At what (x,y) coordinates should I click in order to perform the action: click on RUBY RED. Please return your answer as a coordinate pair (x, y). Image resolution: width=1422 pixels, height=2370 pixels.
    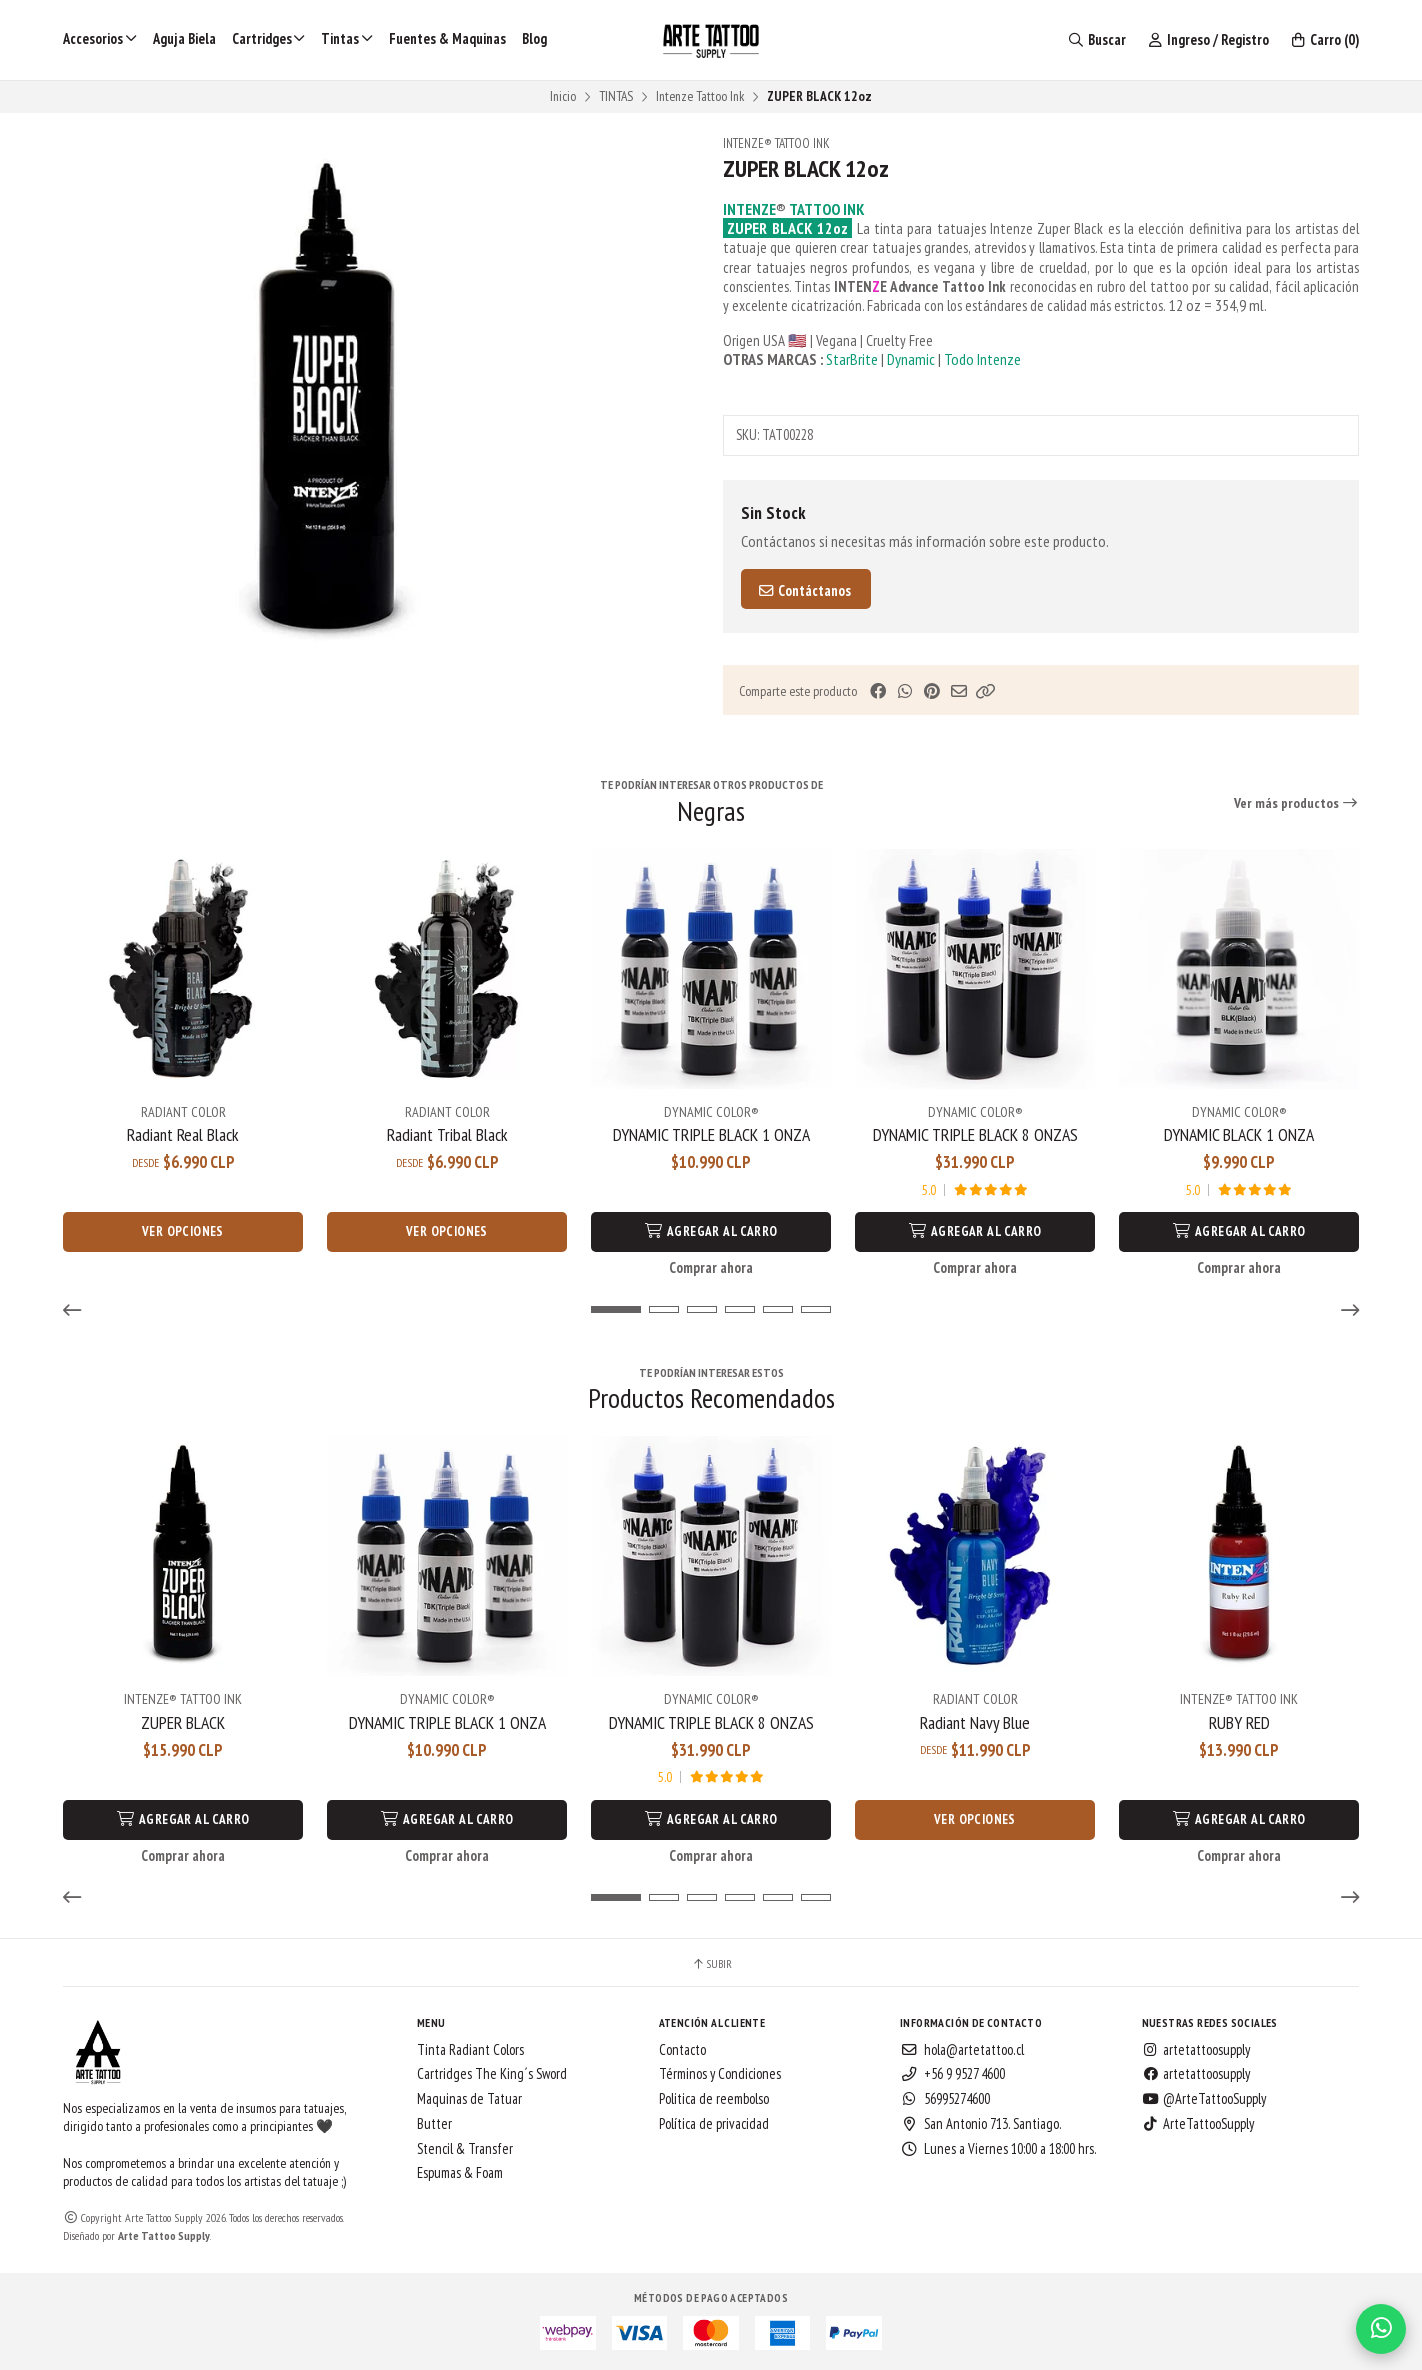
    Looking at the image, I should click on (1239, 1723).